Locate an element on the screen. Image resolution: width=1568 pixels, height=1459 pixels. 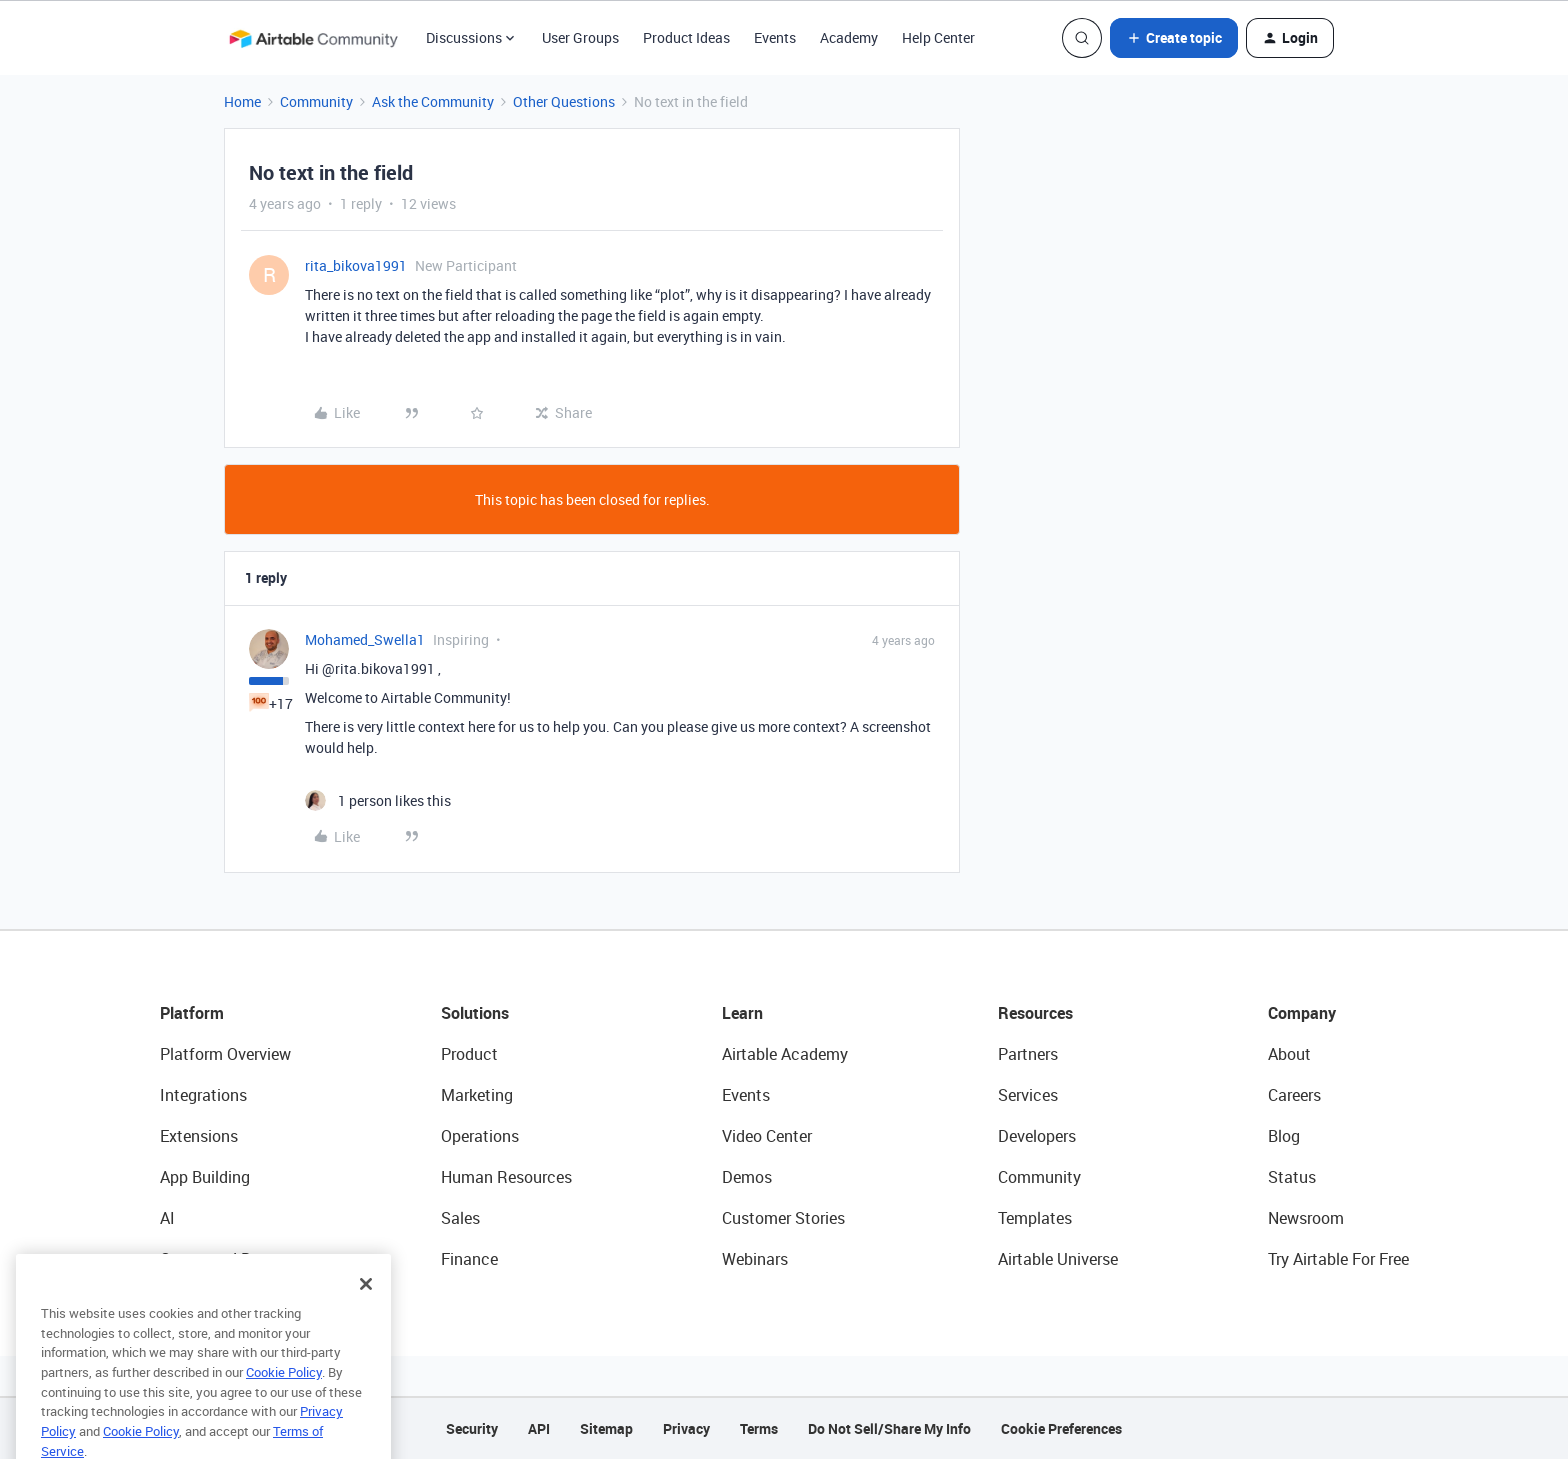
Terms is located at coordinates (759, 1428).